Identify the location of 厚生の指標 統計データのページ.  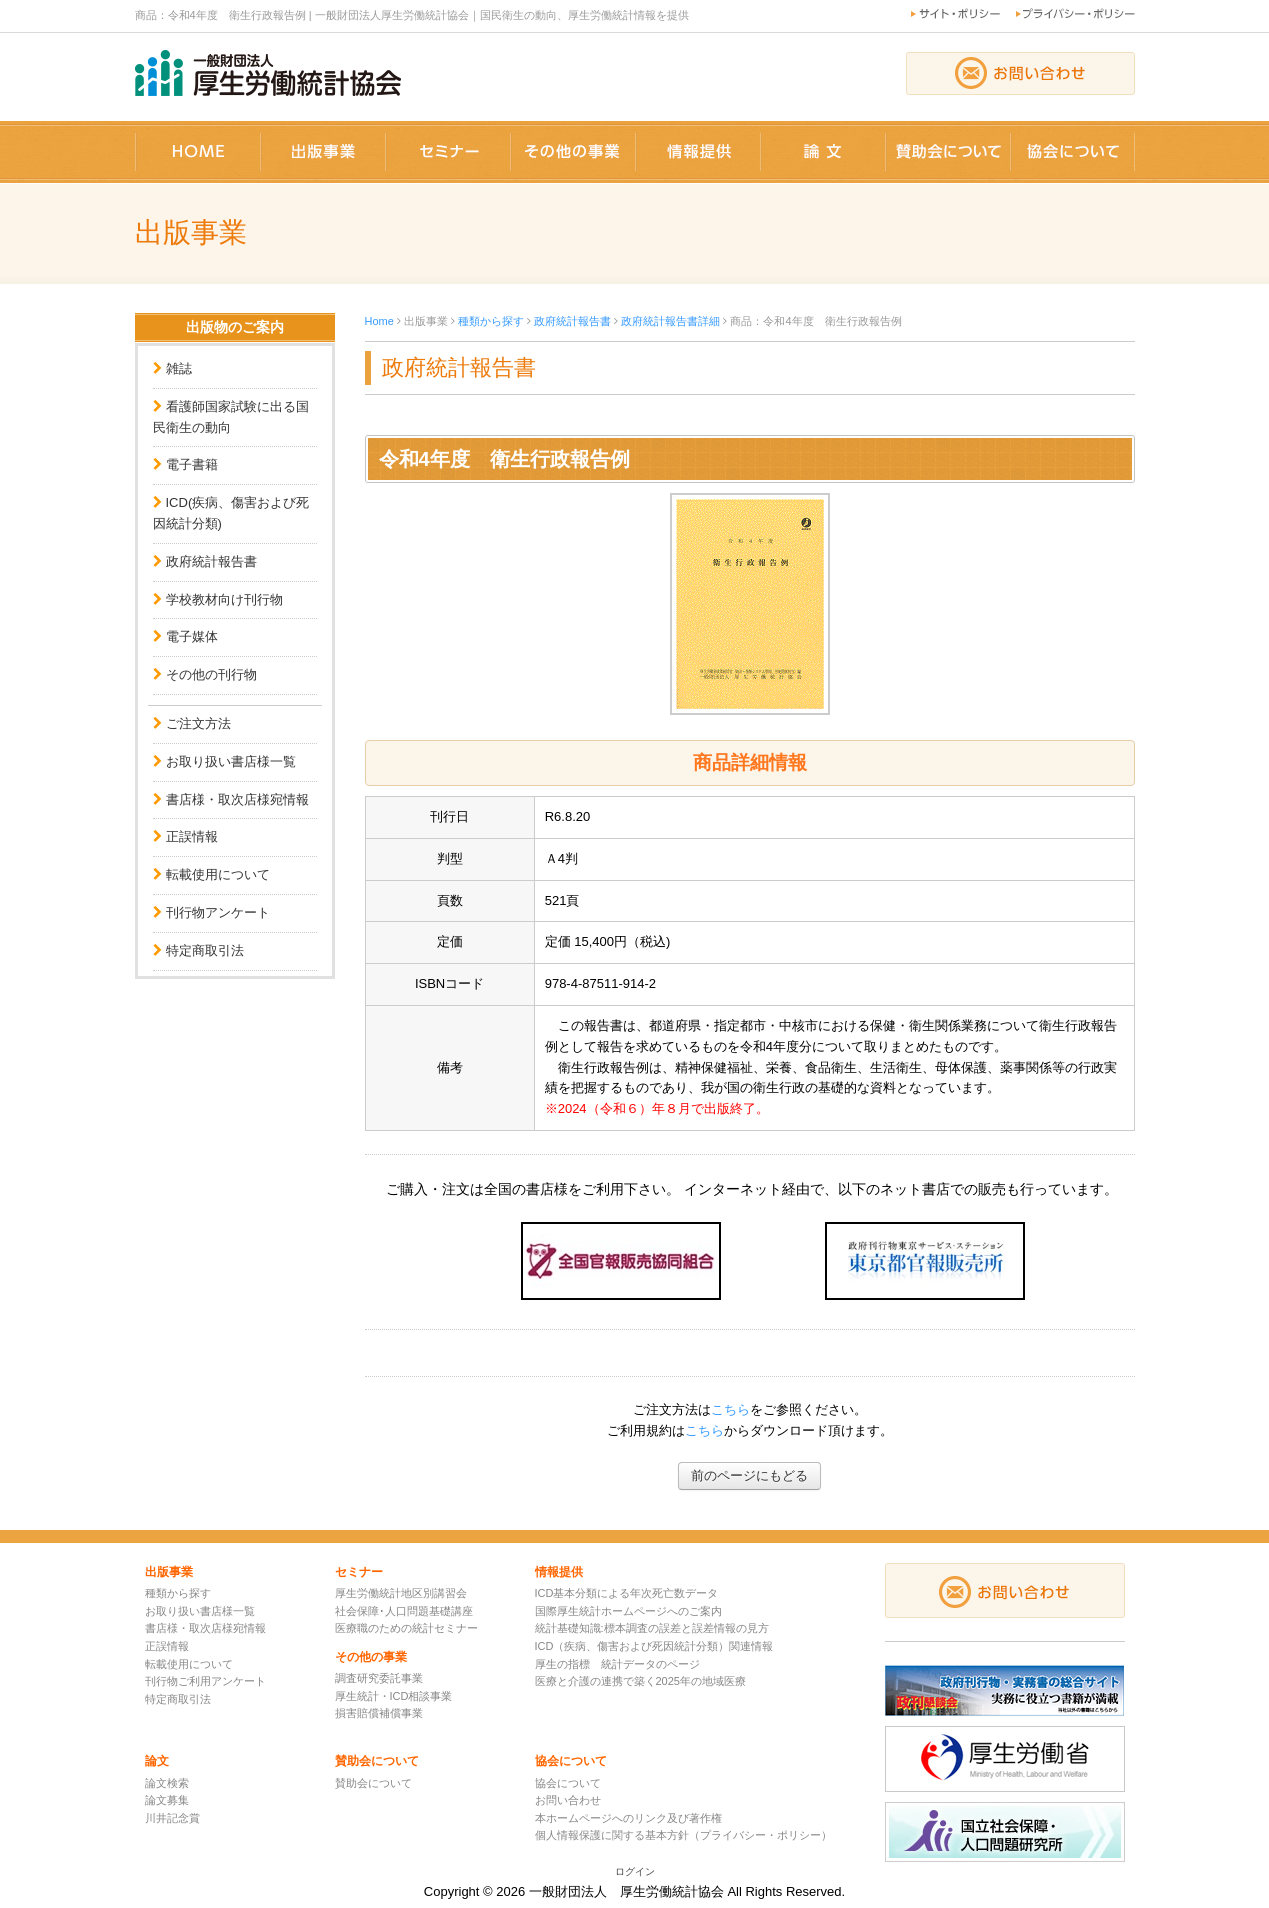
(617, 1664).